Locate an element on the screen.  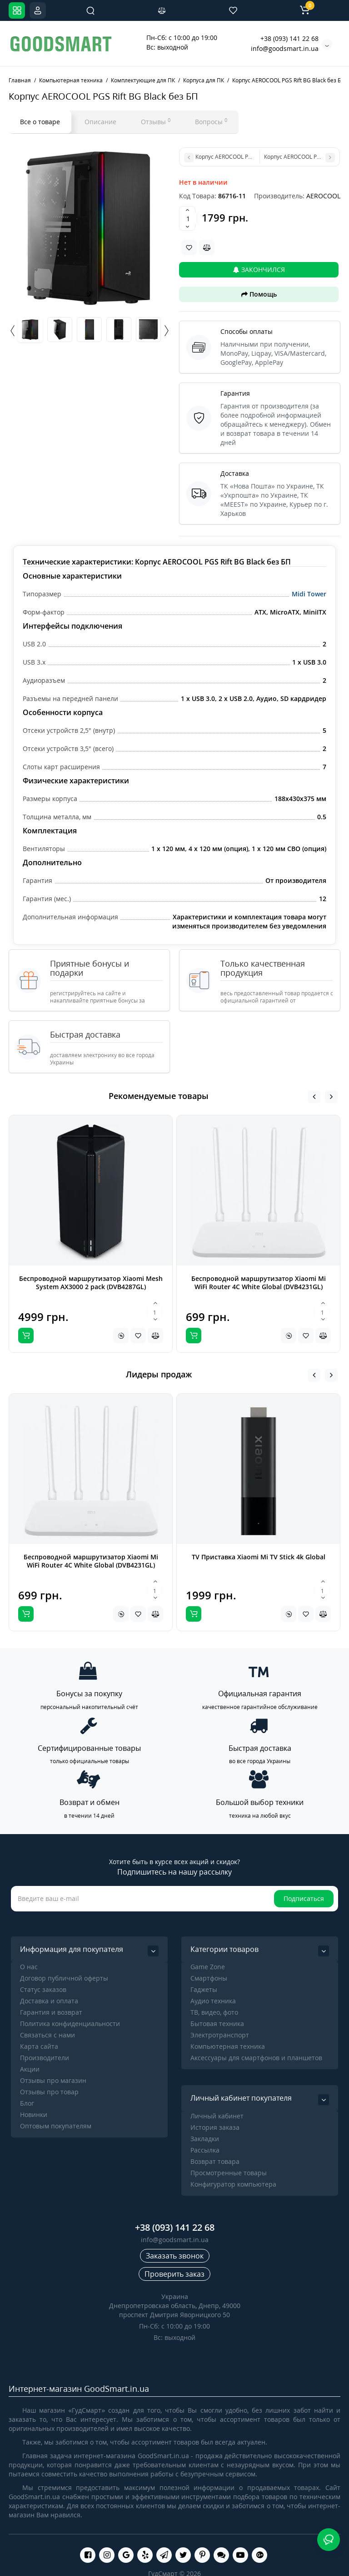
ТВ, видео, фото is located at coordinates (214, 2012).